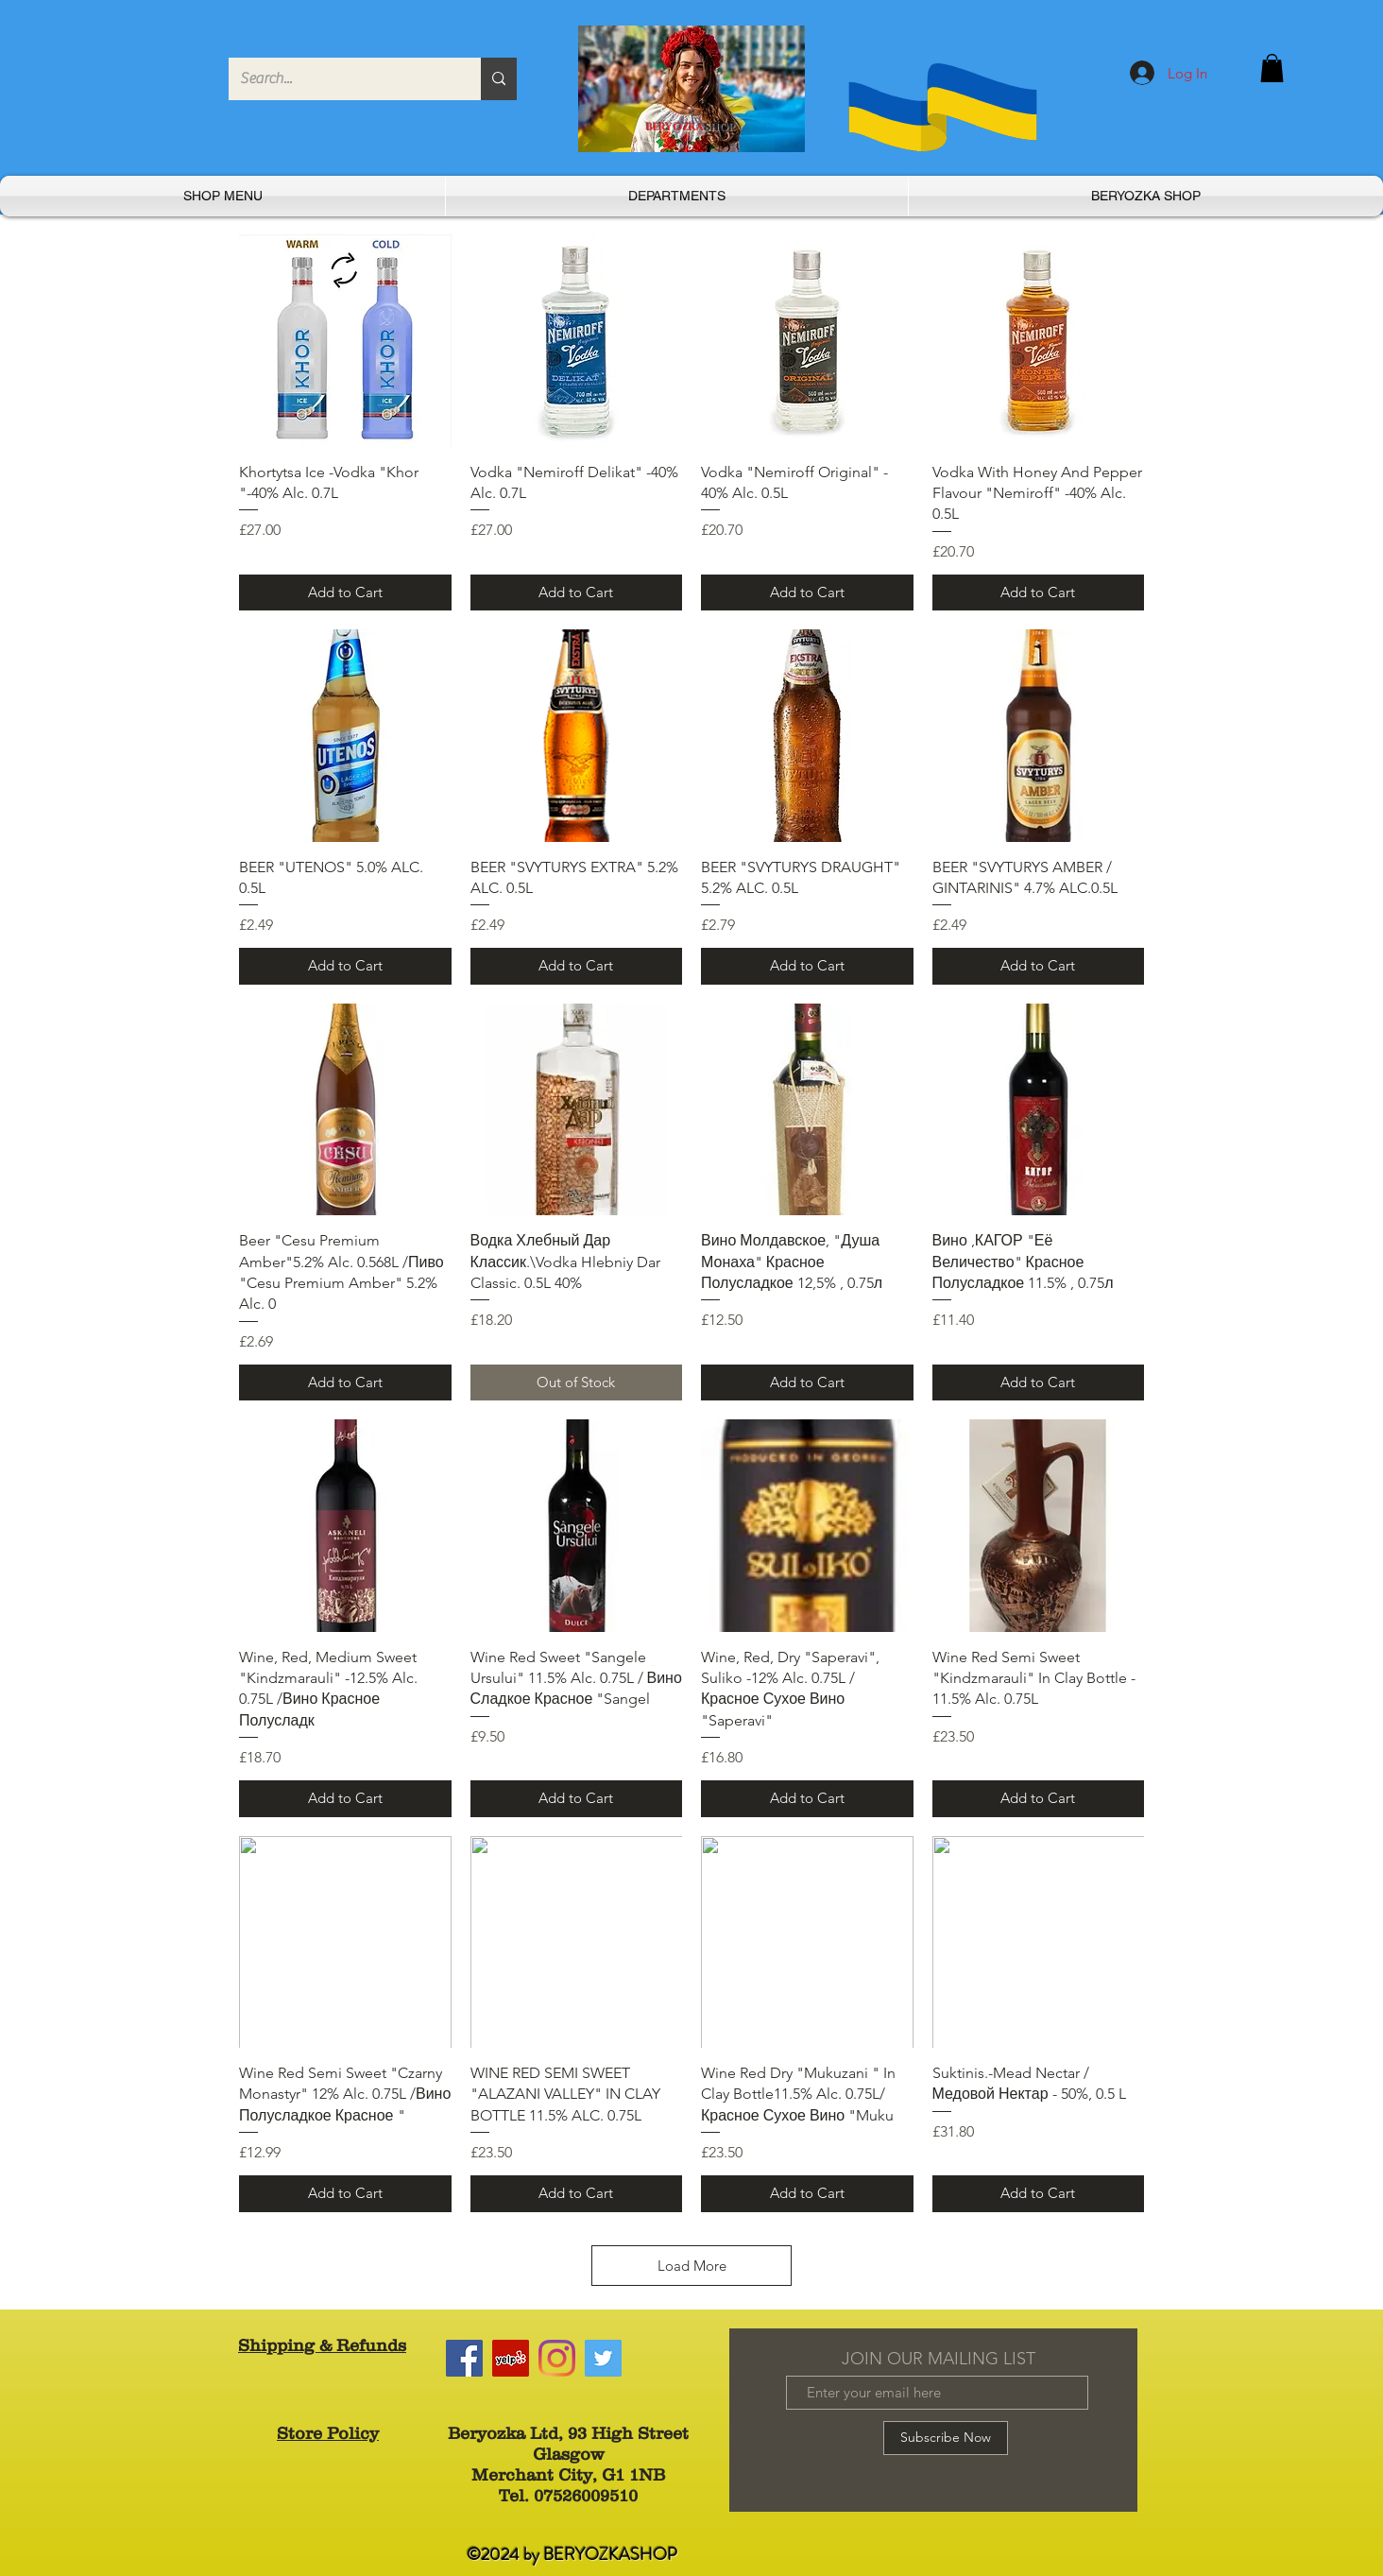 The image size is (1383, 2576). I want to click on [Subscribe Now], so click(945, 2438).